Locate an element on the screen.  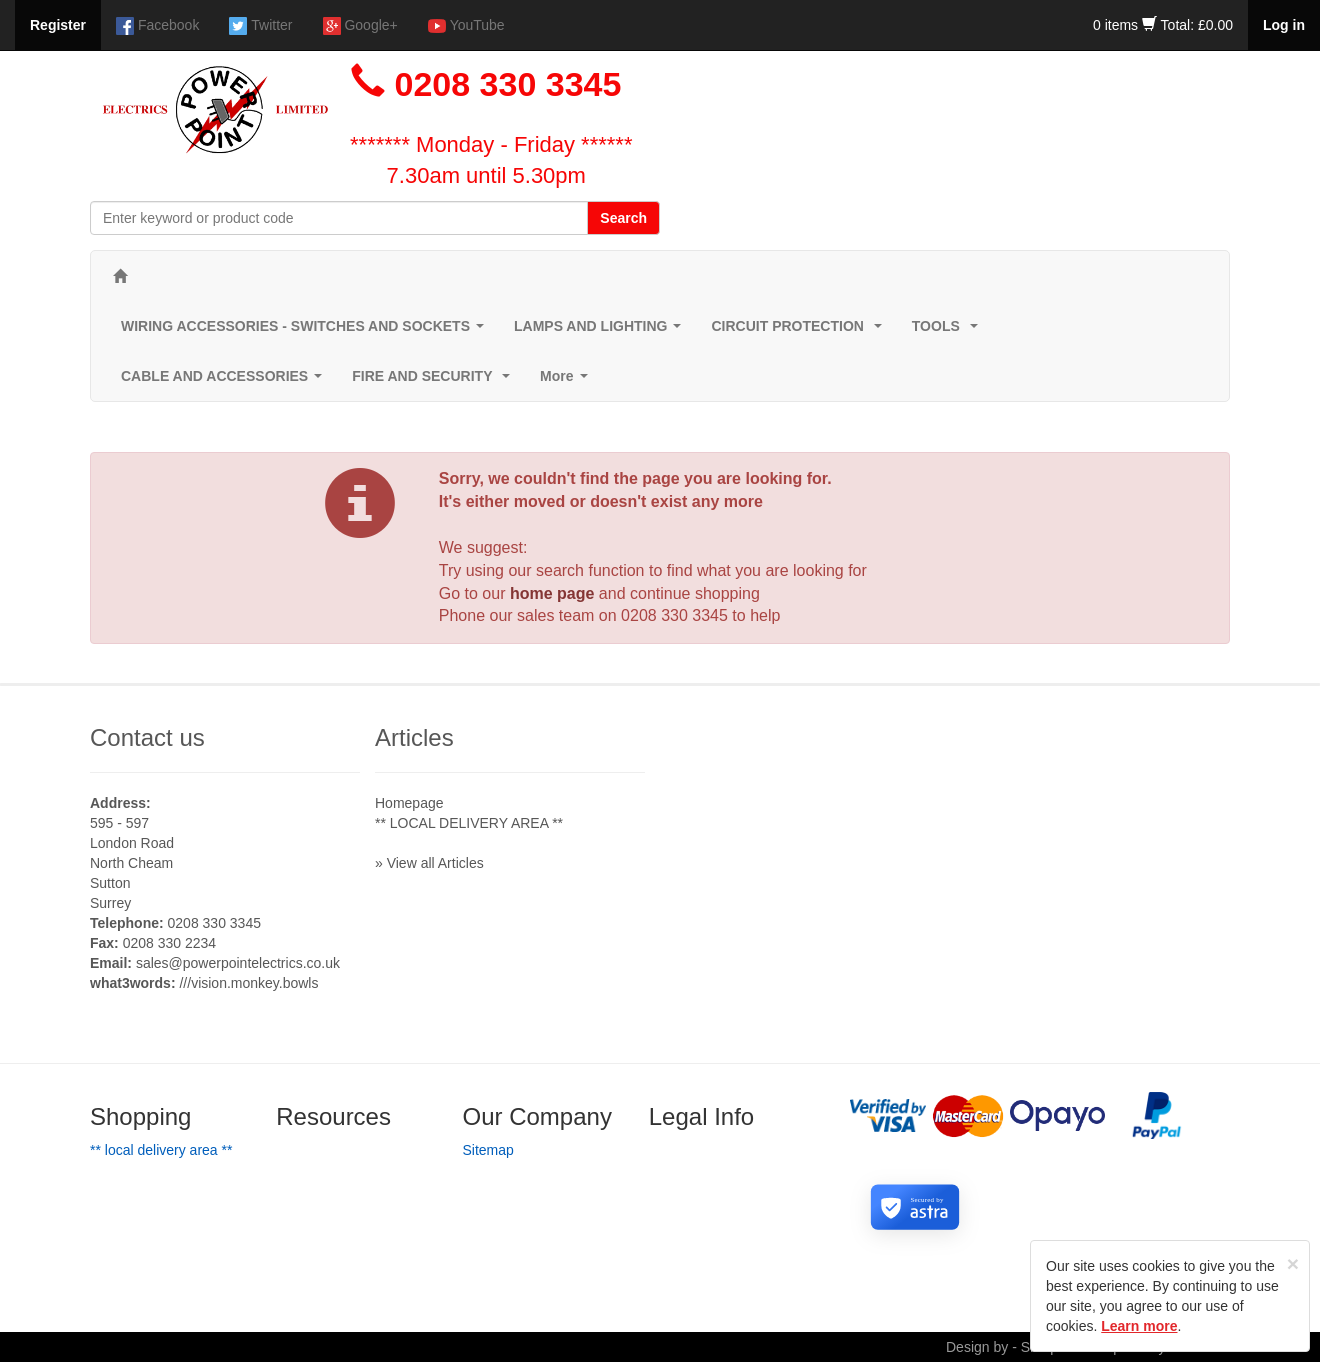
0208 330 3345 is located at coordinates (674, 615).